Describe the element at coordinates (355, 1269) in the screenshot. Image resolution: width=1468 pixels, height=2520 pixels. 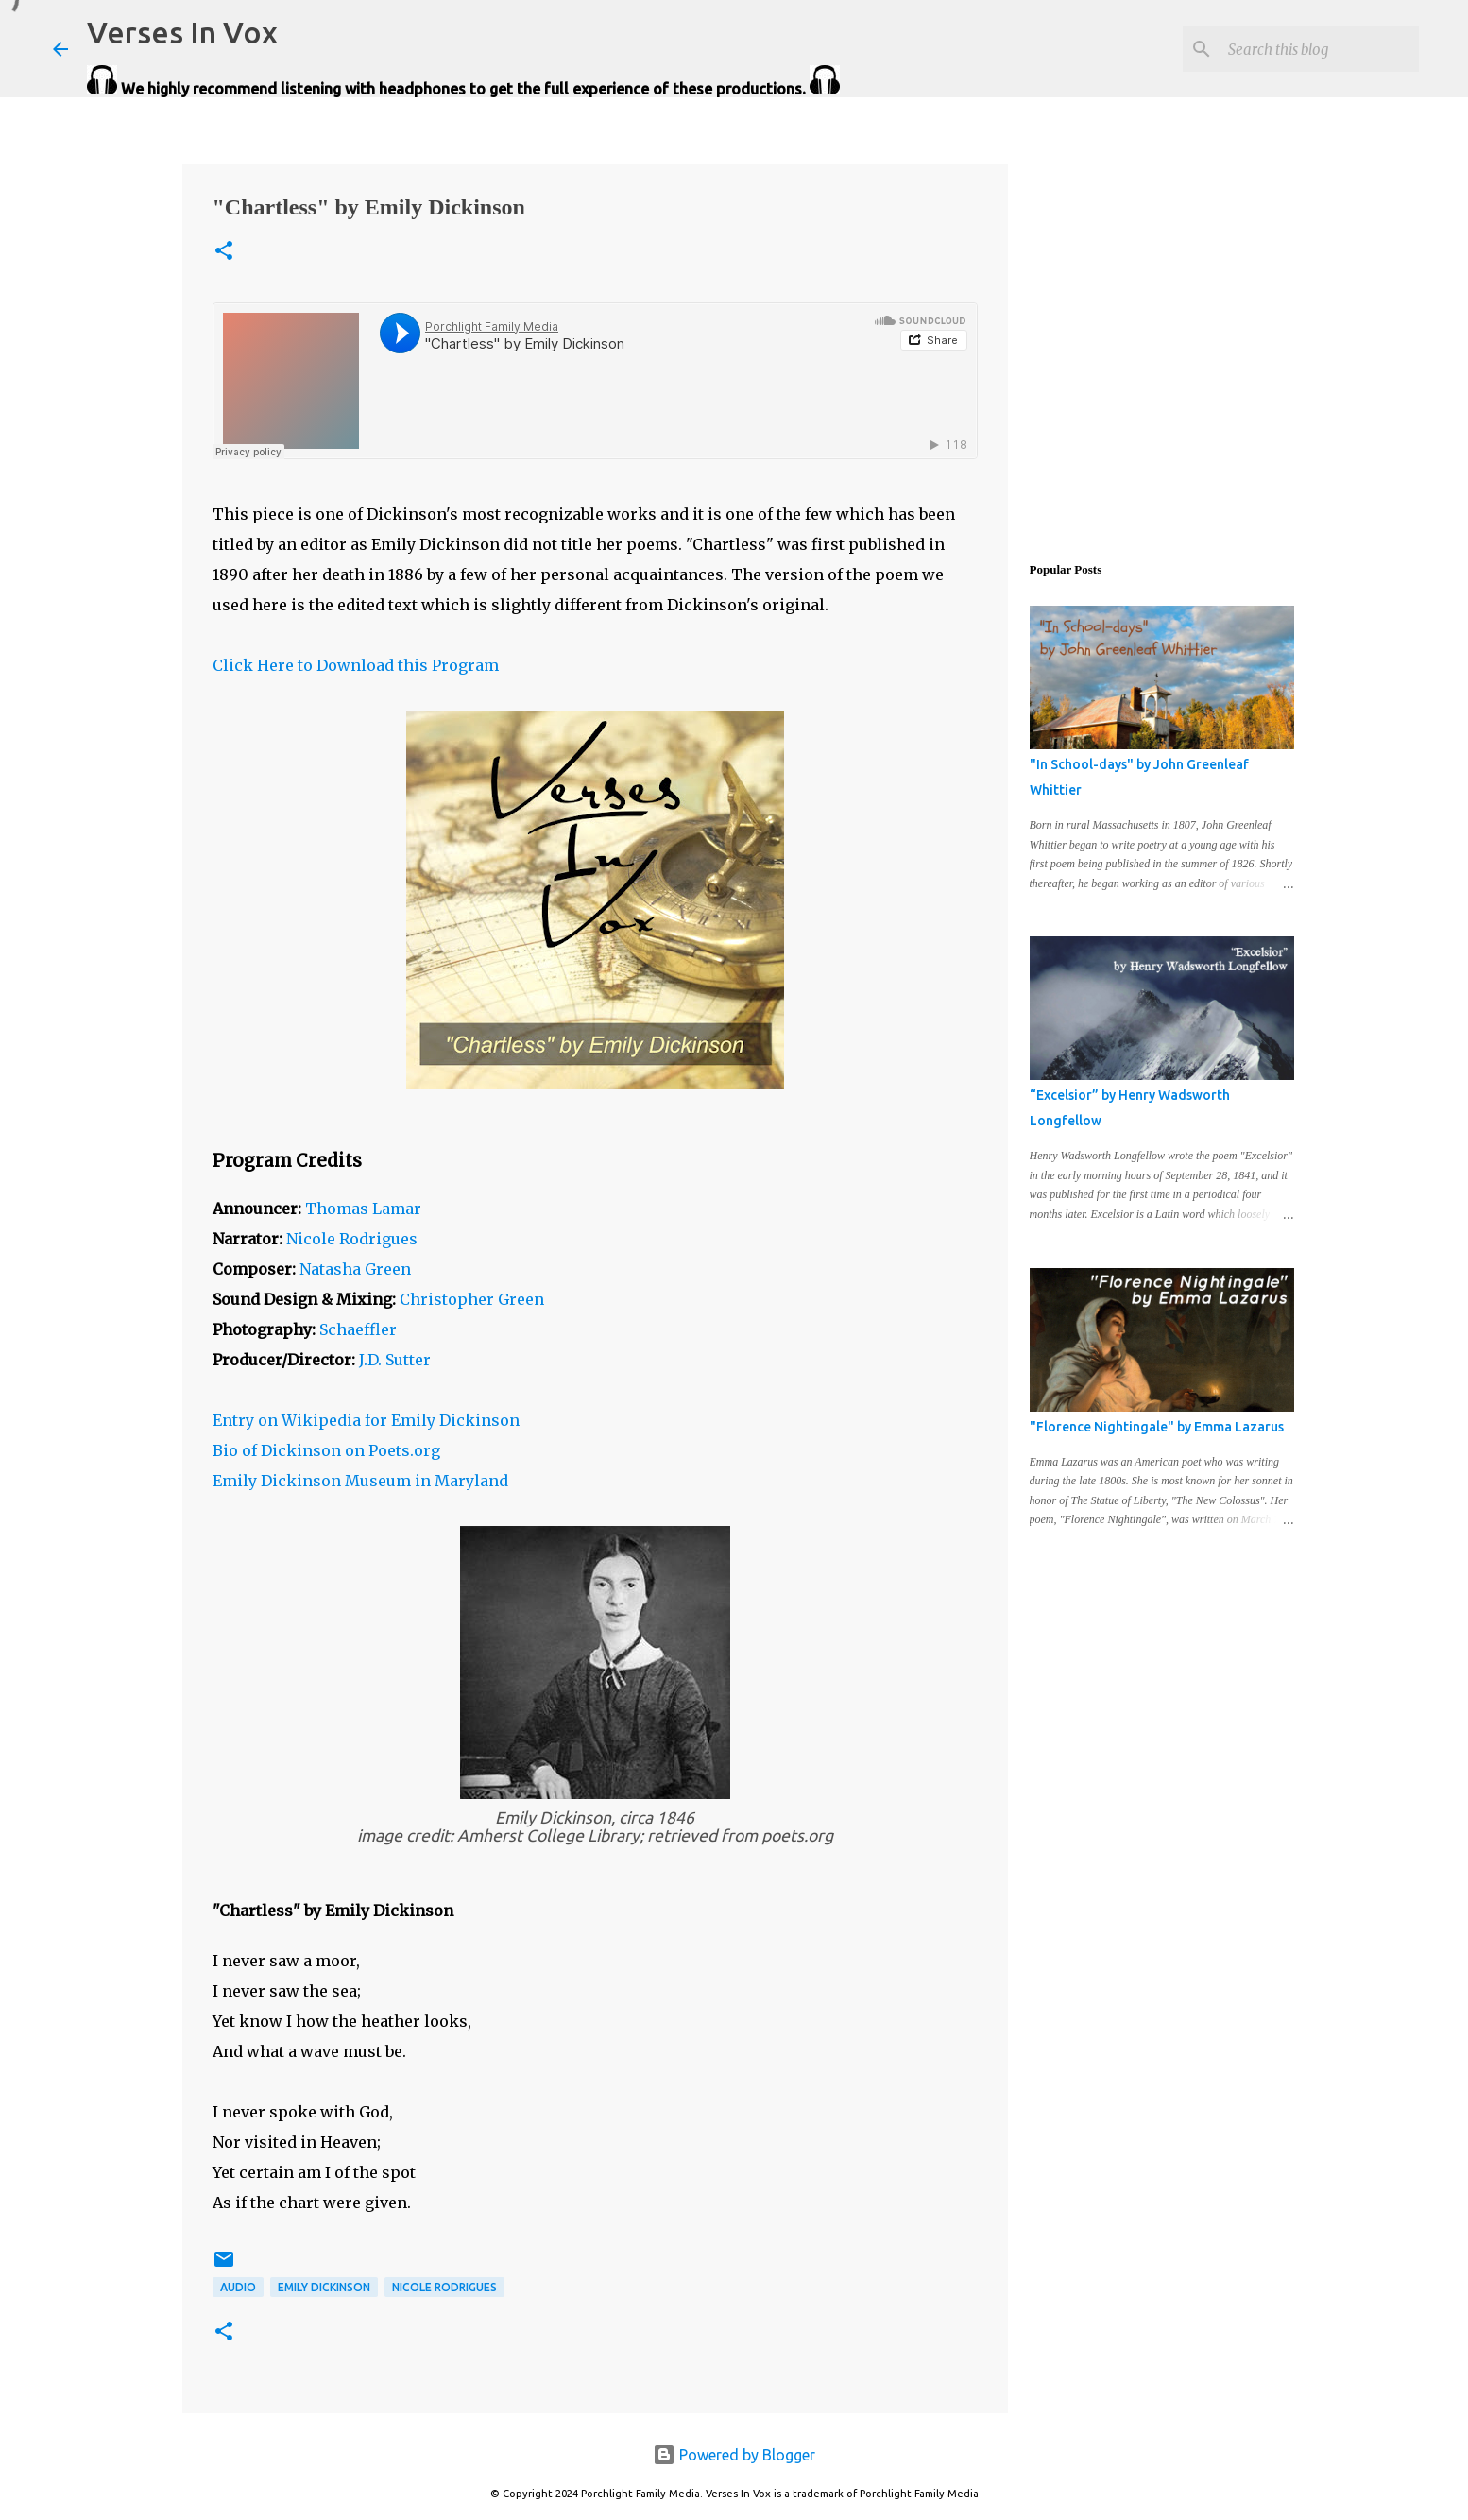
I see `Natasha Green` at that location.